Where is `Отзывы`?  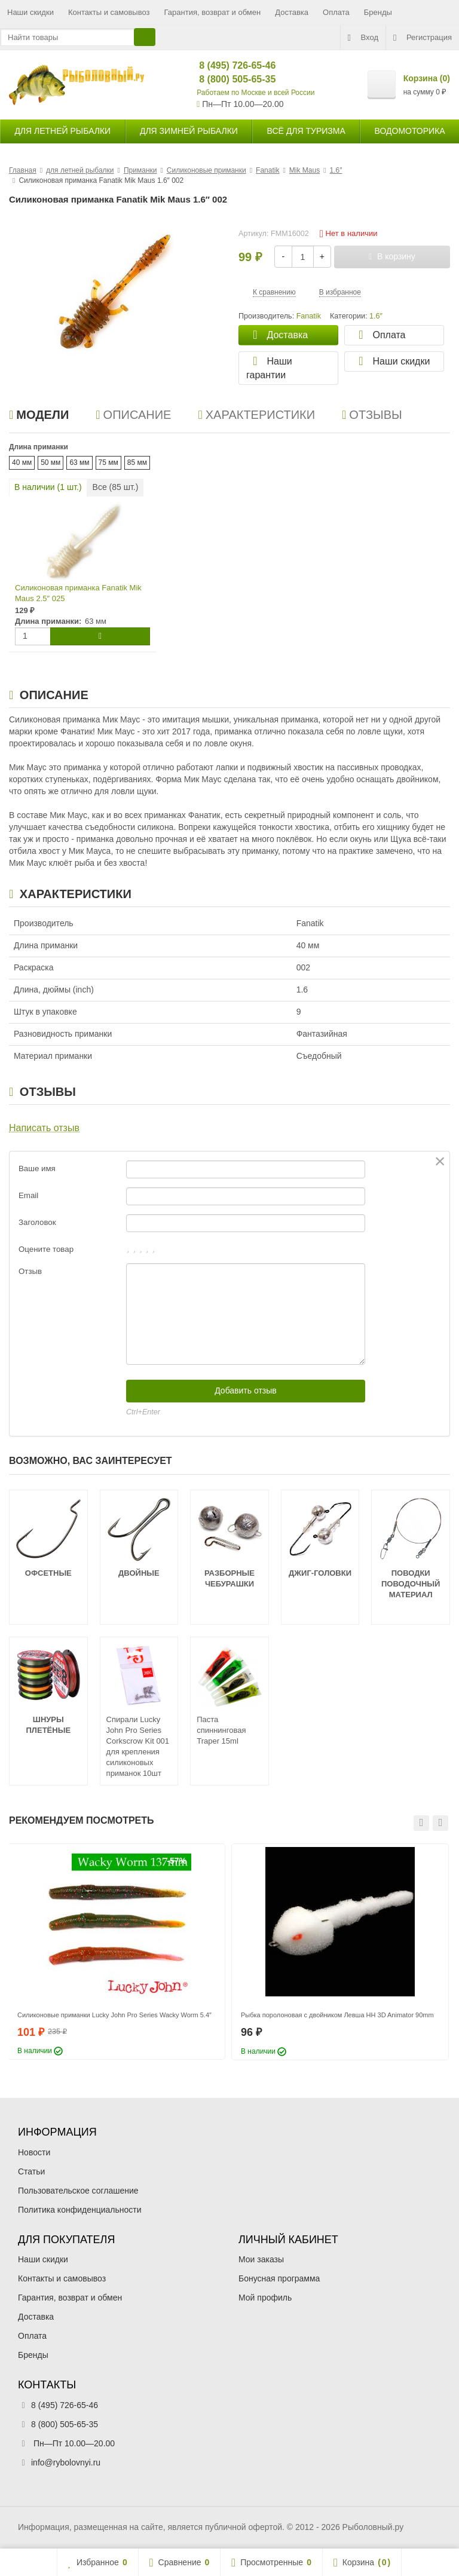
Отзывы is located at coordinates (372, 415).